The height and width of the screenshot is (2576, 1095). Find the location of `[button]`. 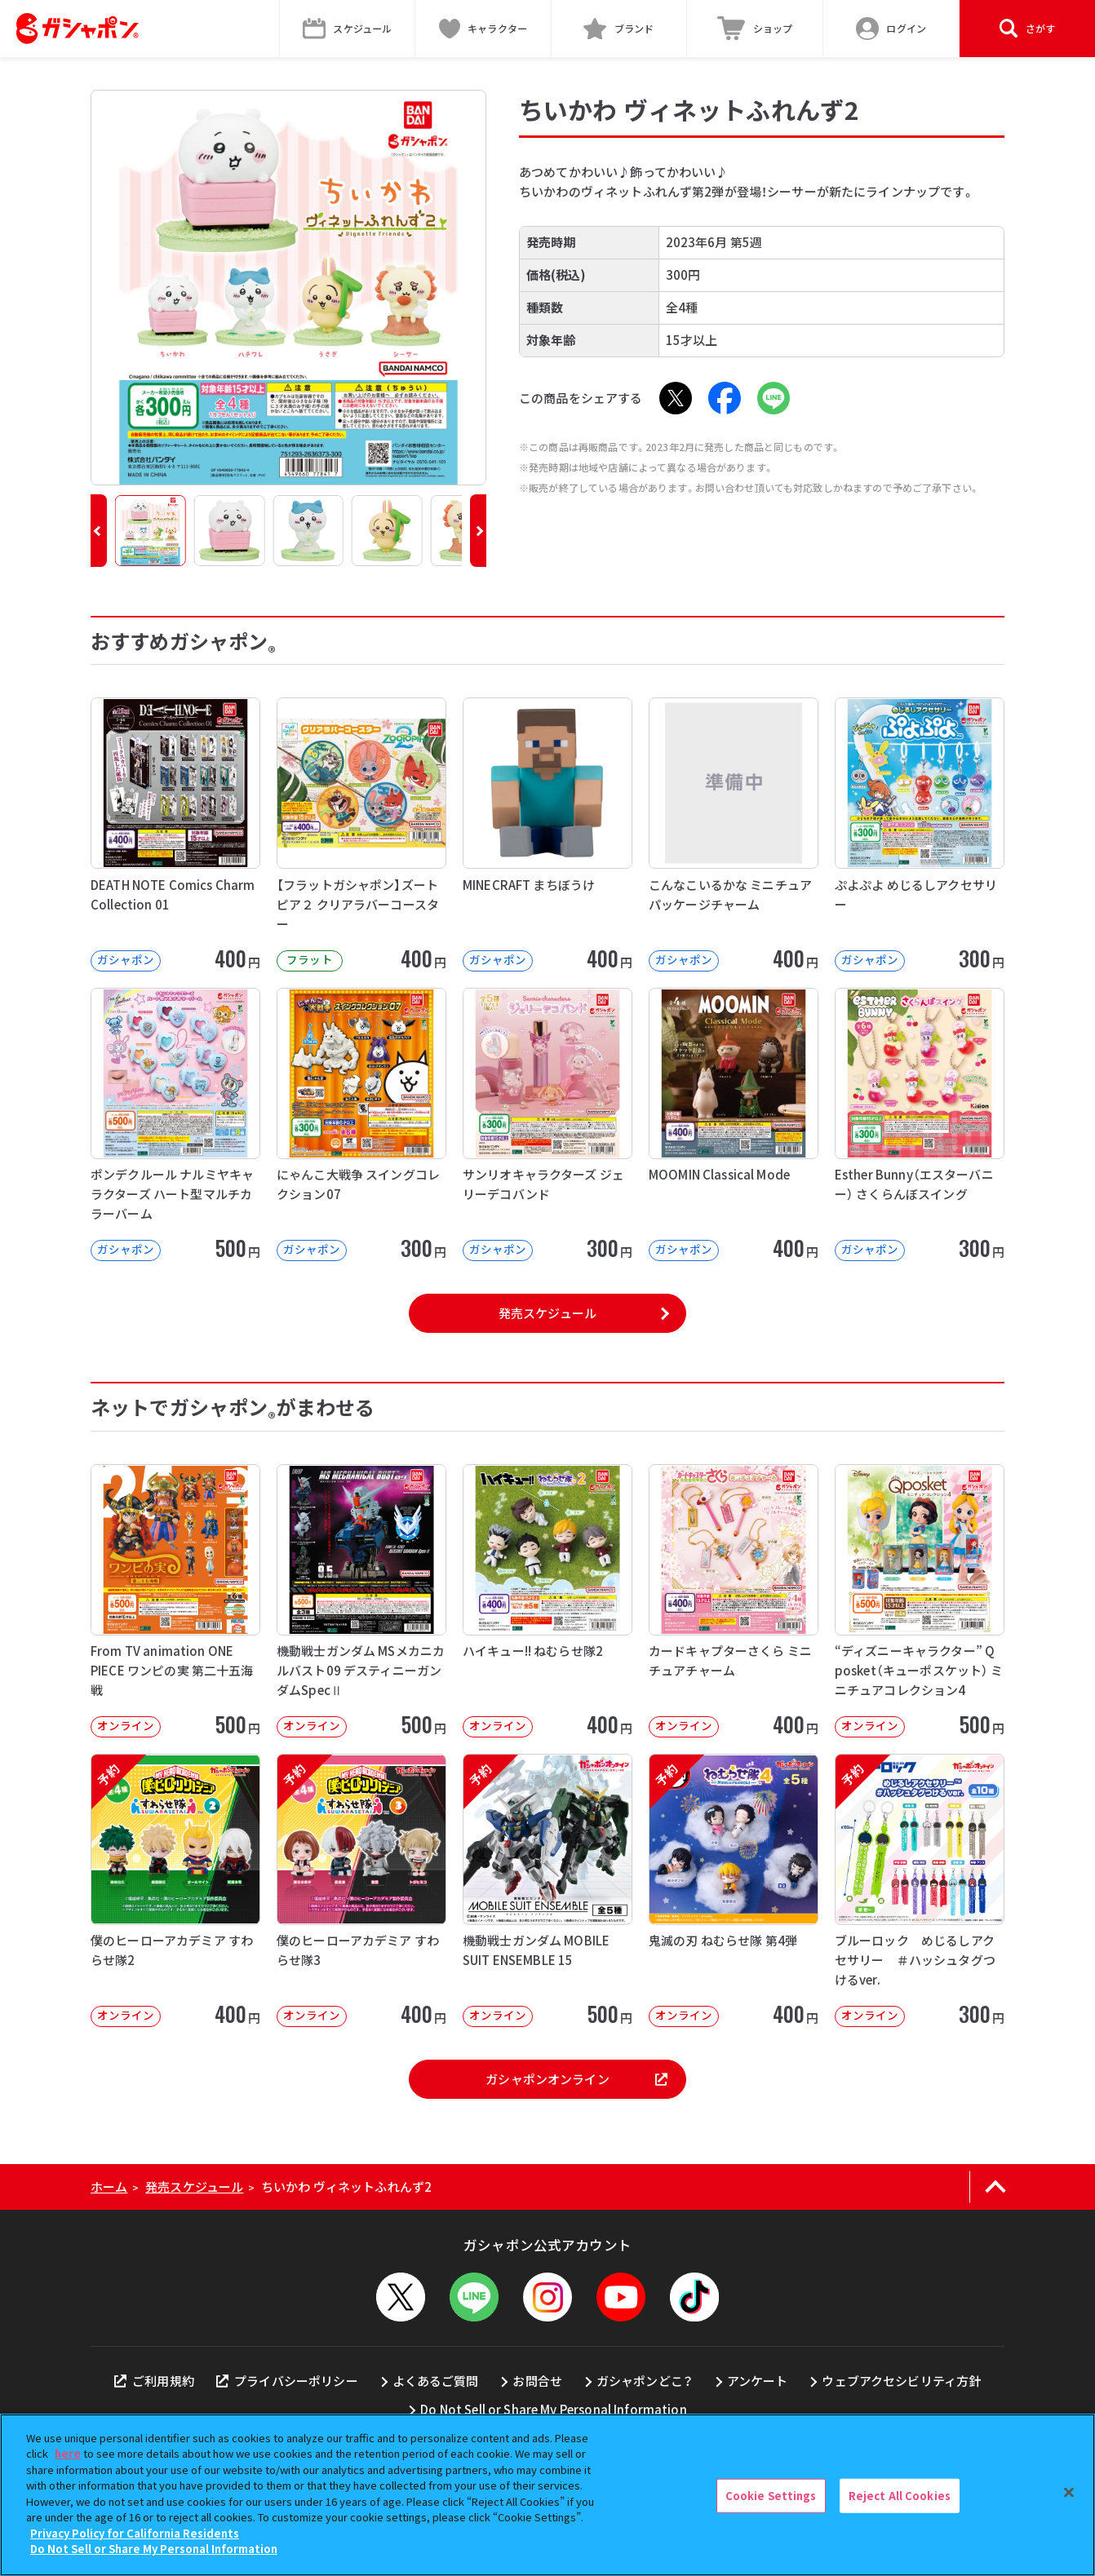

[button] is located at coordinates (99, 530).